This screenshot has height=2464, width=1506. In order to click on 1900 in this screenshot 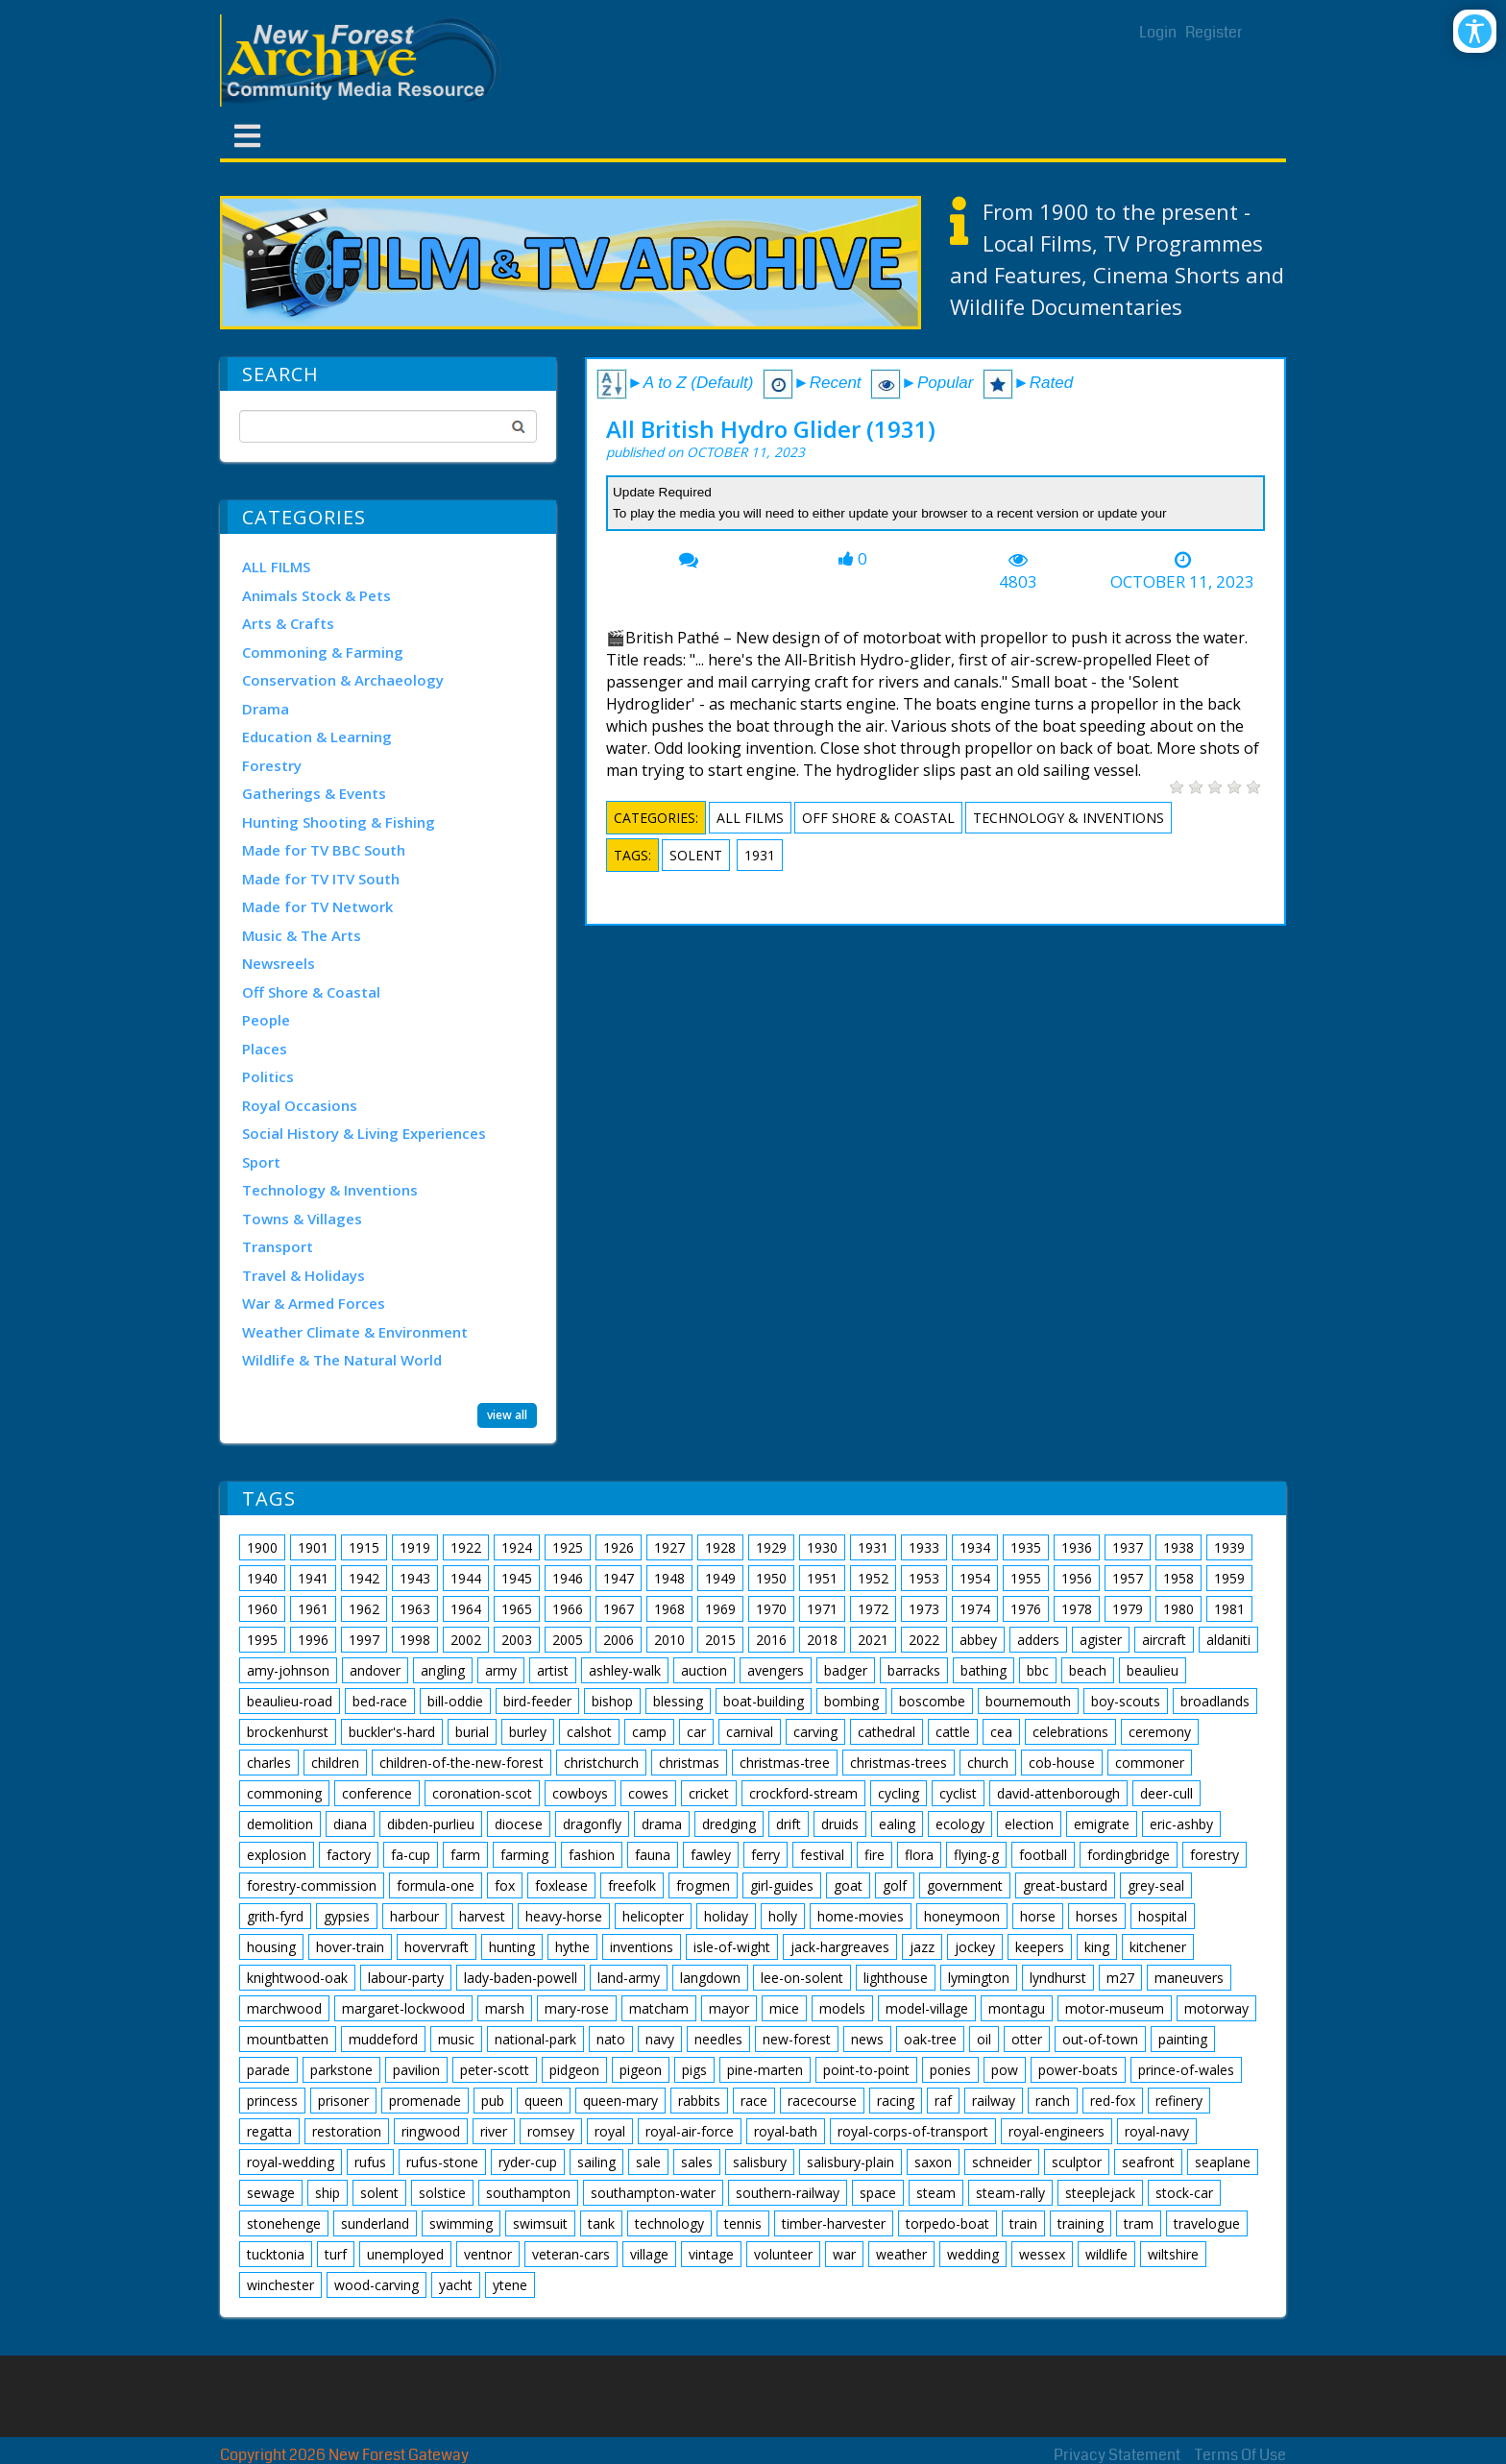, I will do `click(262, 1547)`.